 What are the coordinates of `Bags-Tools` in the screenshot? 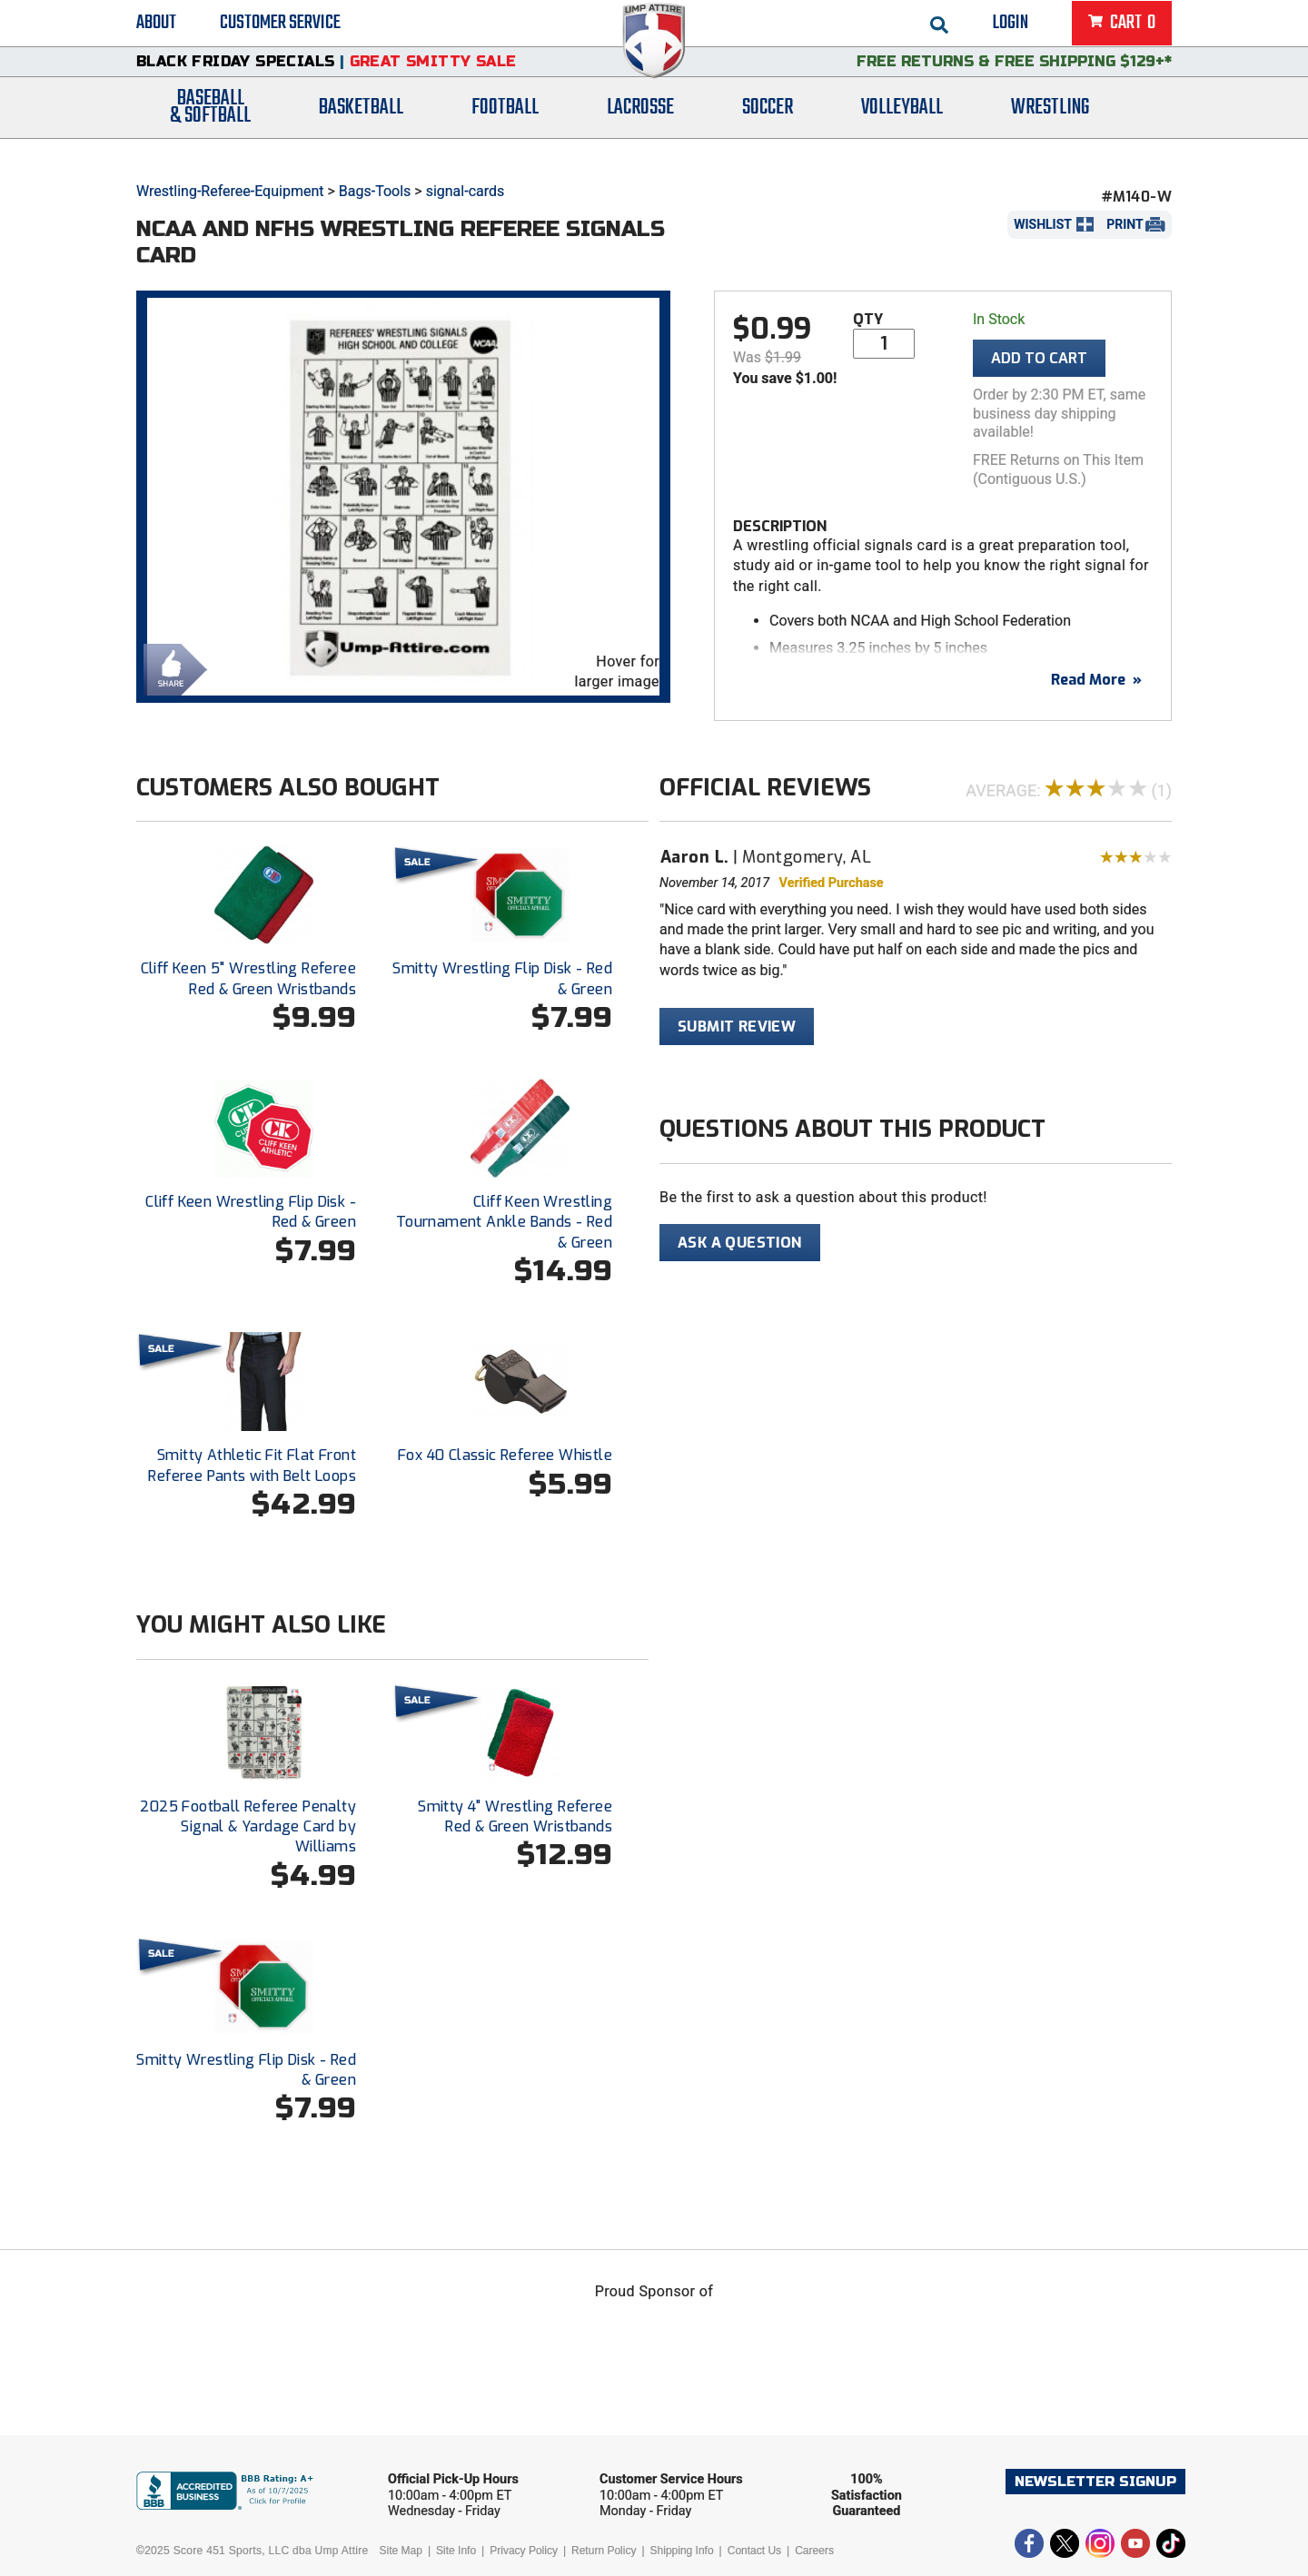 It's located at (375, 191).